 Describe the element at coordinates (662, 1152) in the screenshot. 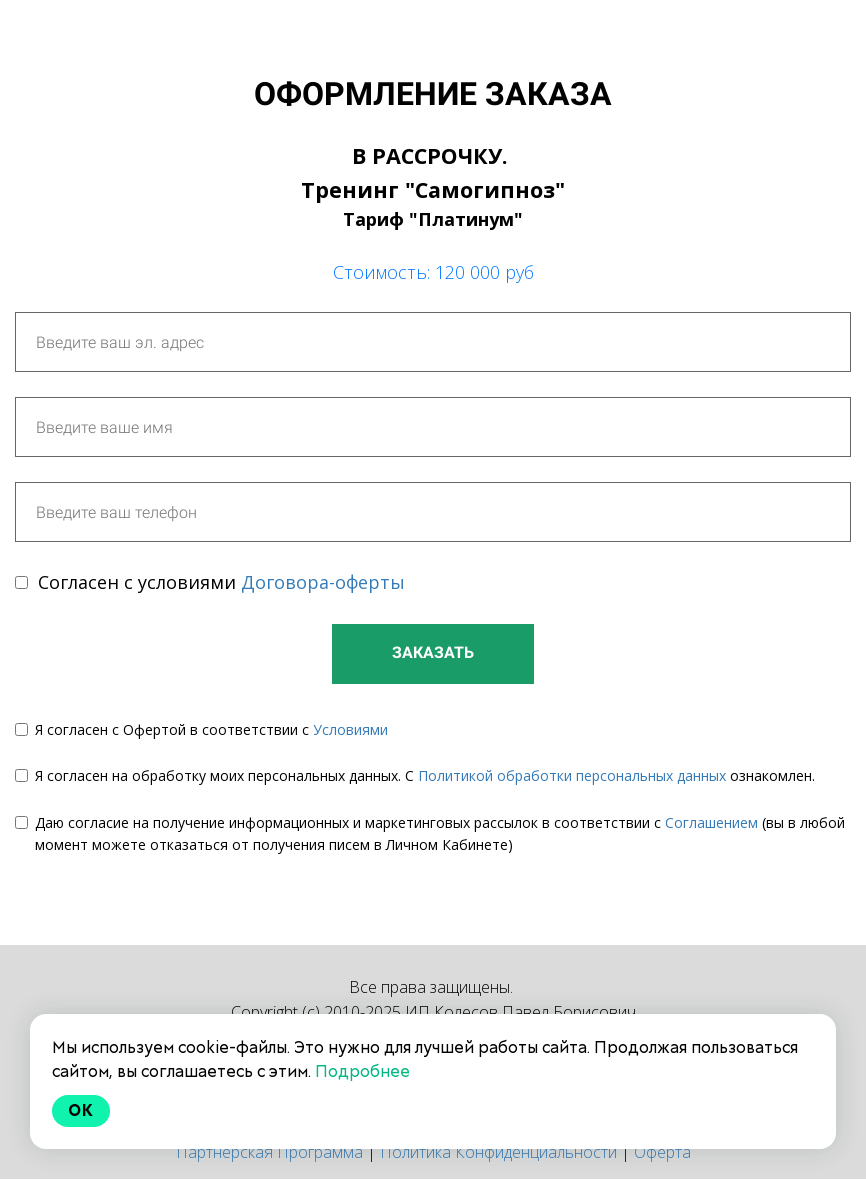

I see `Оферта` at that location.